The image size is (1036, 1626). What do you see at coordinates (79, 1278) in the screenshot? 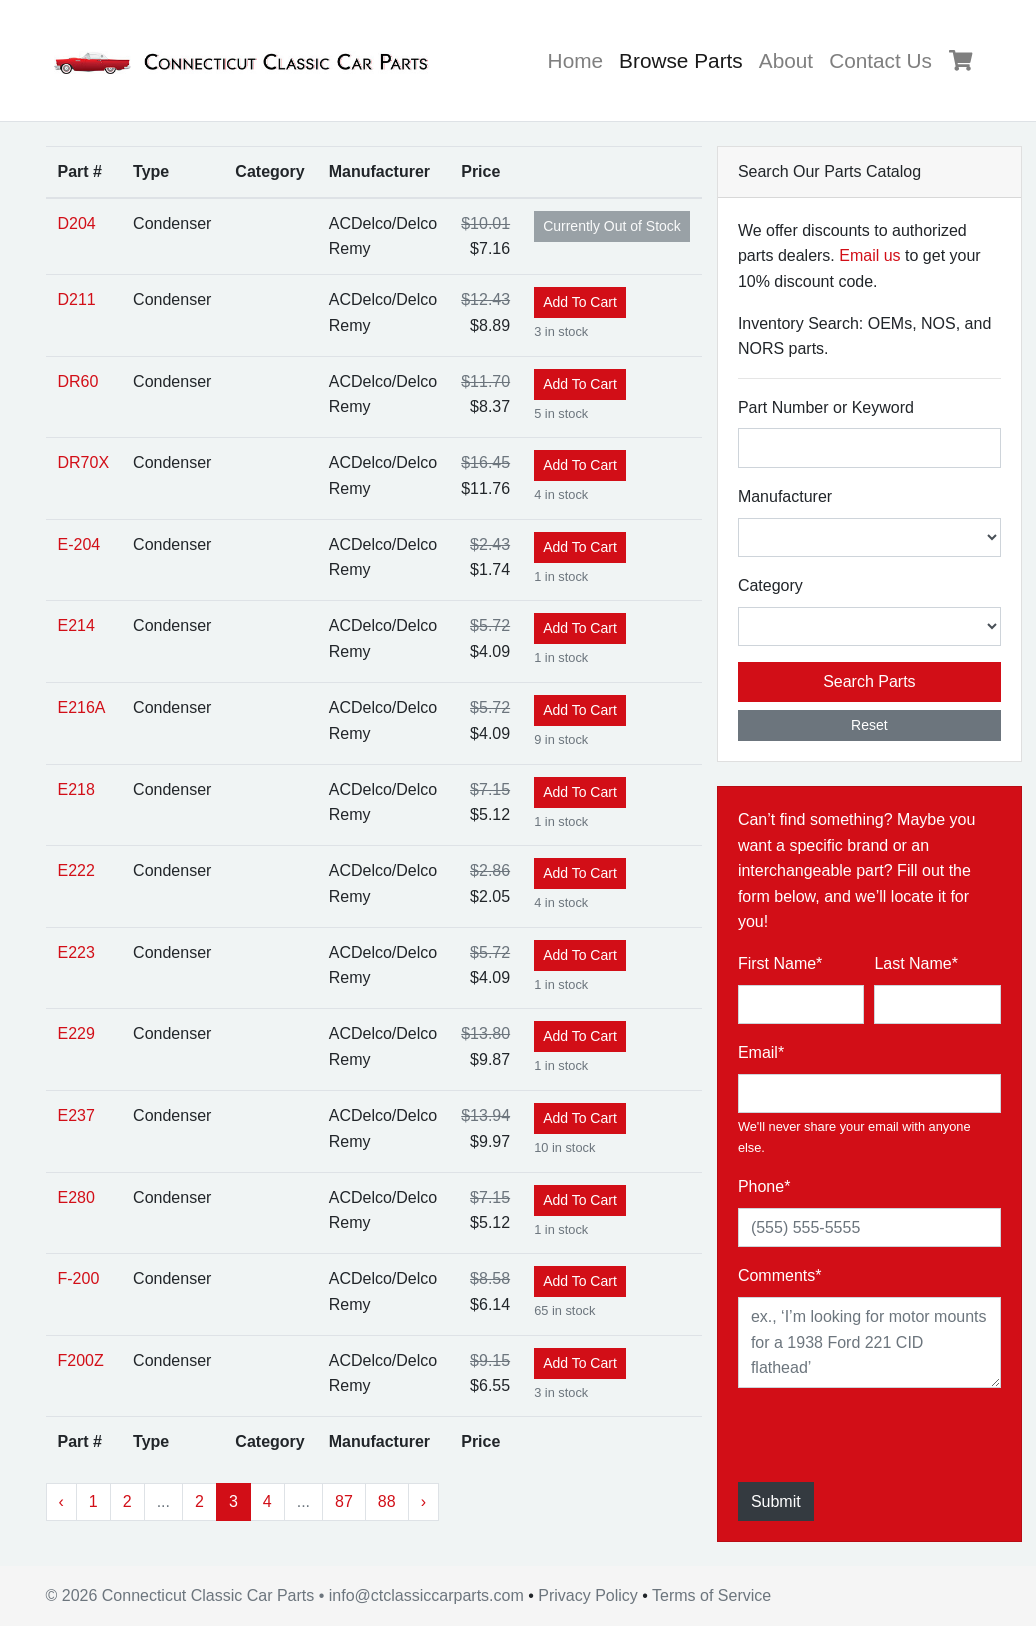
I see `F-200` at bounding box center [79, 1278].